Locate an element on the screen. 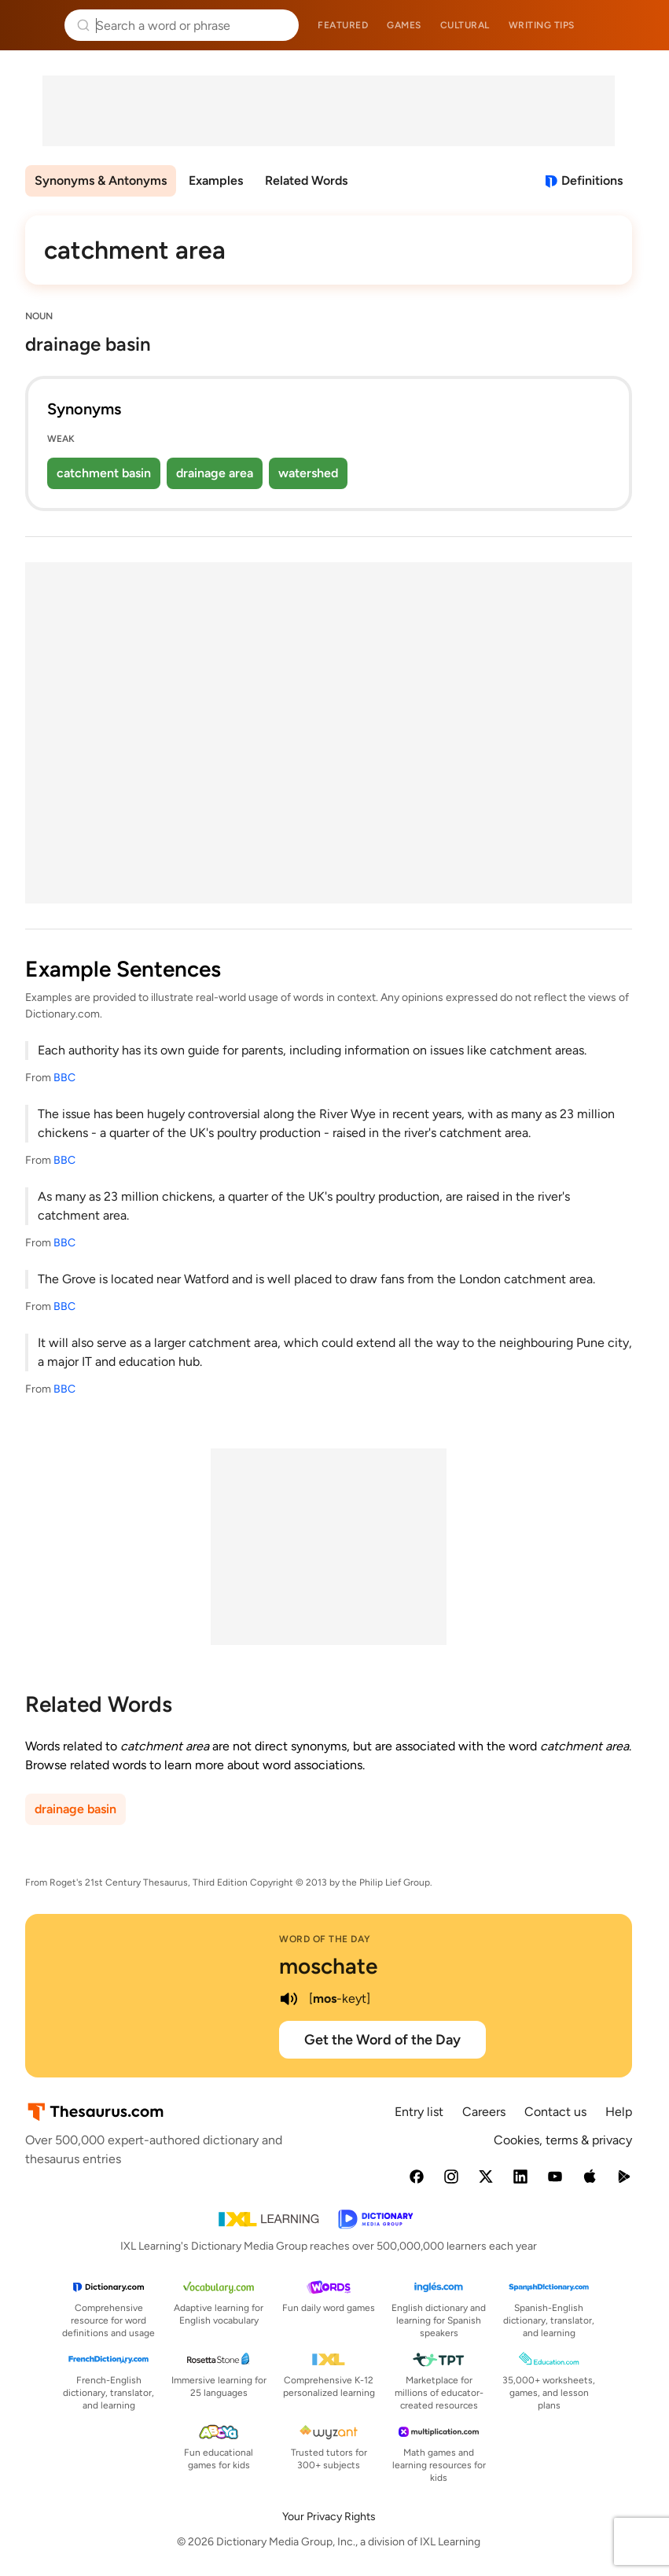  [play audio of moschate] is located at coordinates (288, 1998).